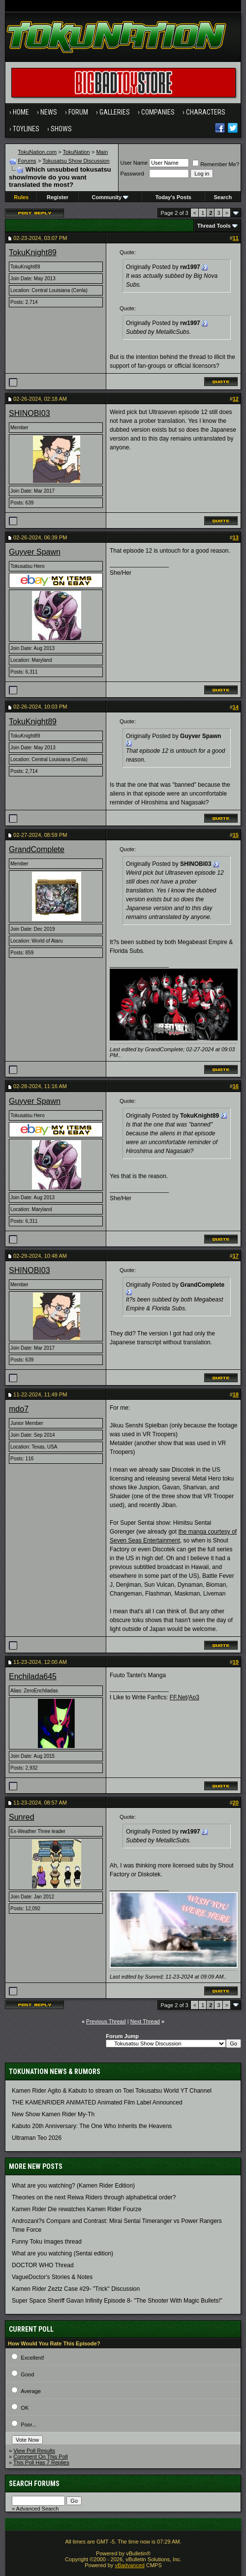 The width and height of the screenshot is (246, 2576). What do you see at coordinates (28, 2425) in the screenshot?
I see `Poor...` at bounding box center [28, 2425].